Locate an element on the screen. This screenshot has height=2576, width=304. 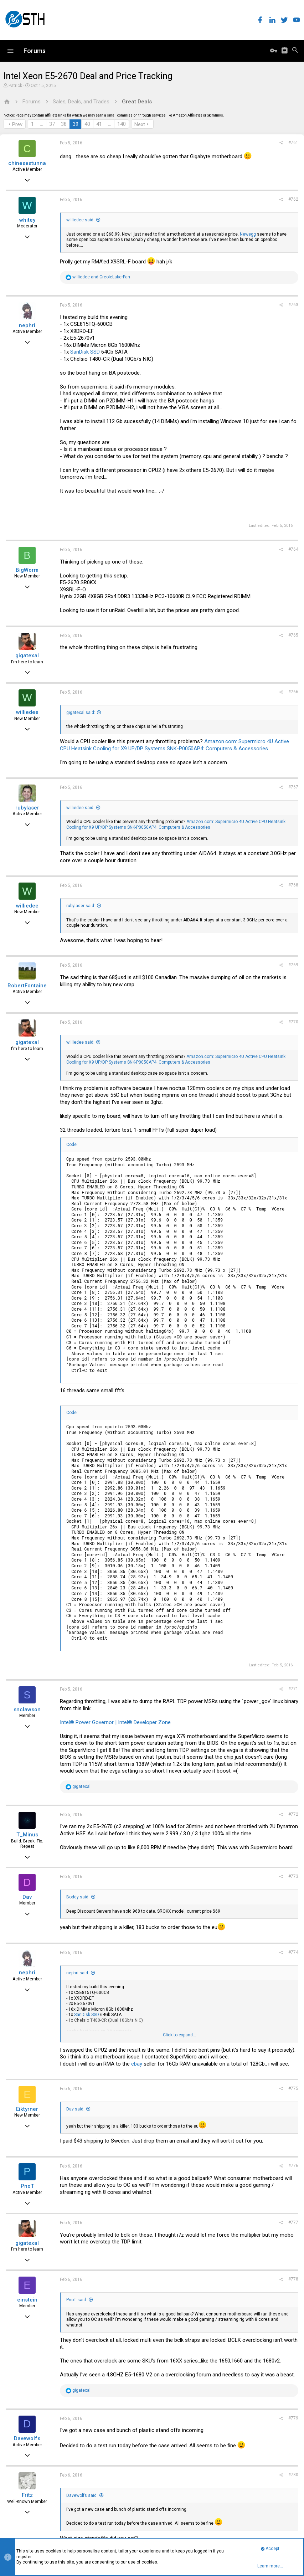
williedee is located at coordinates (27, 712).